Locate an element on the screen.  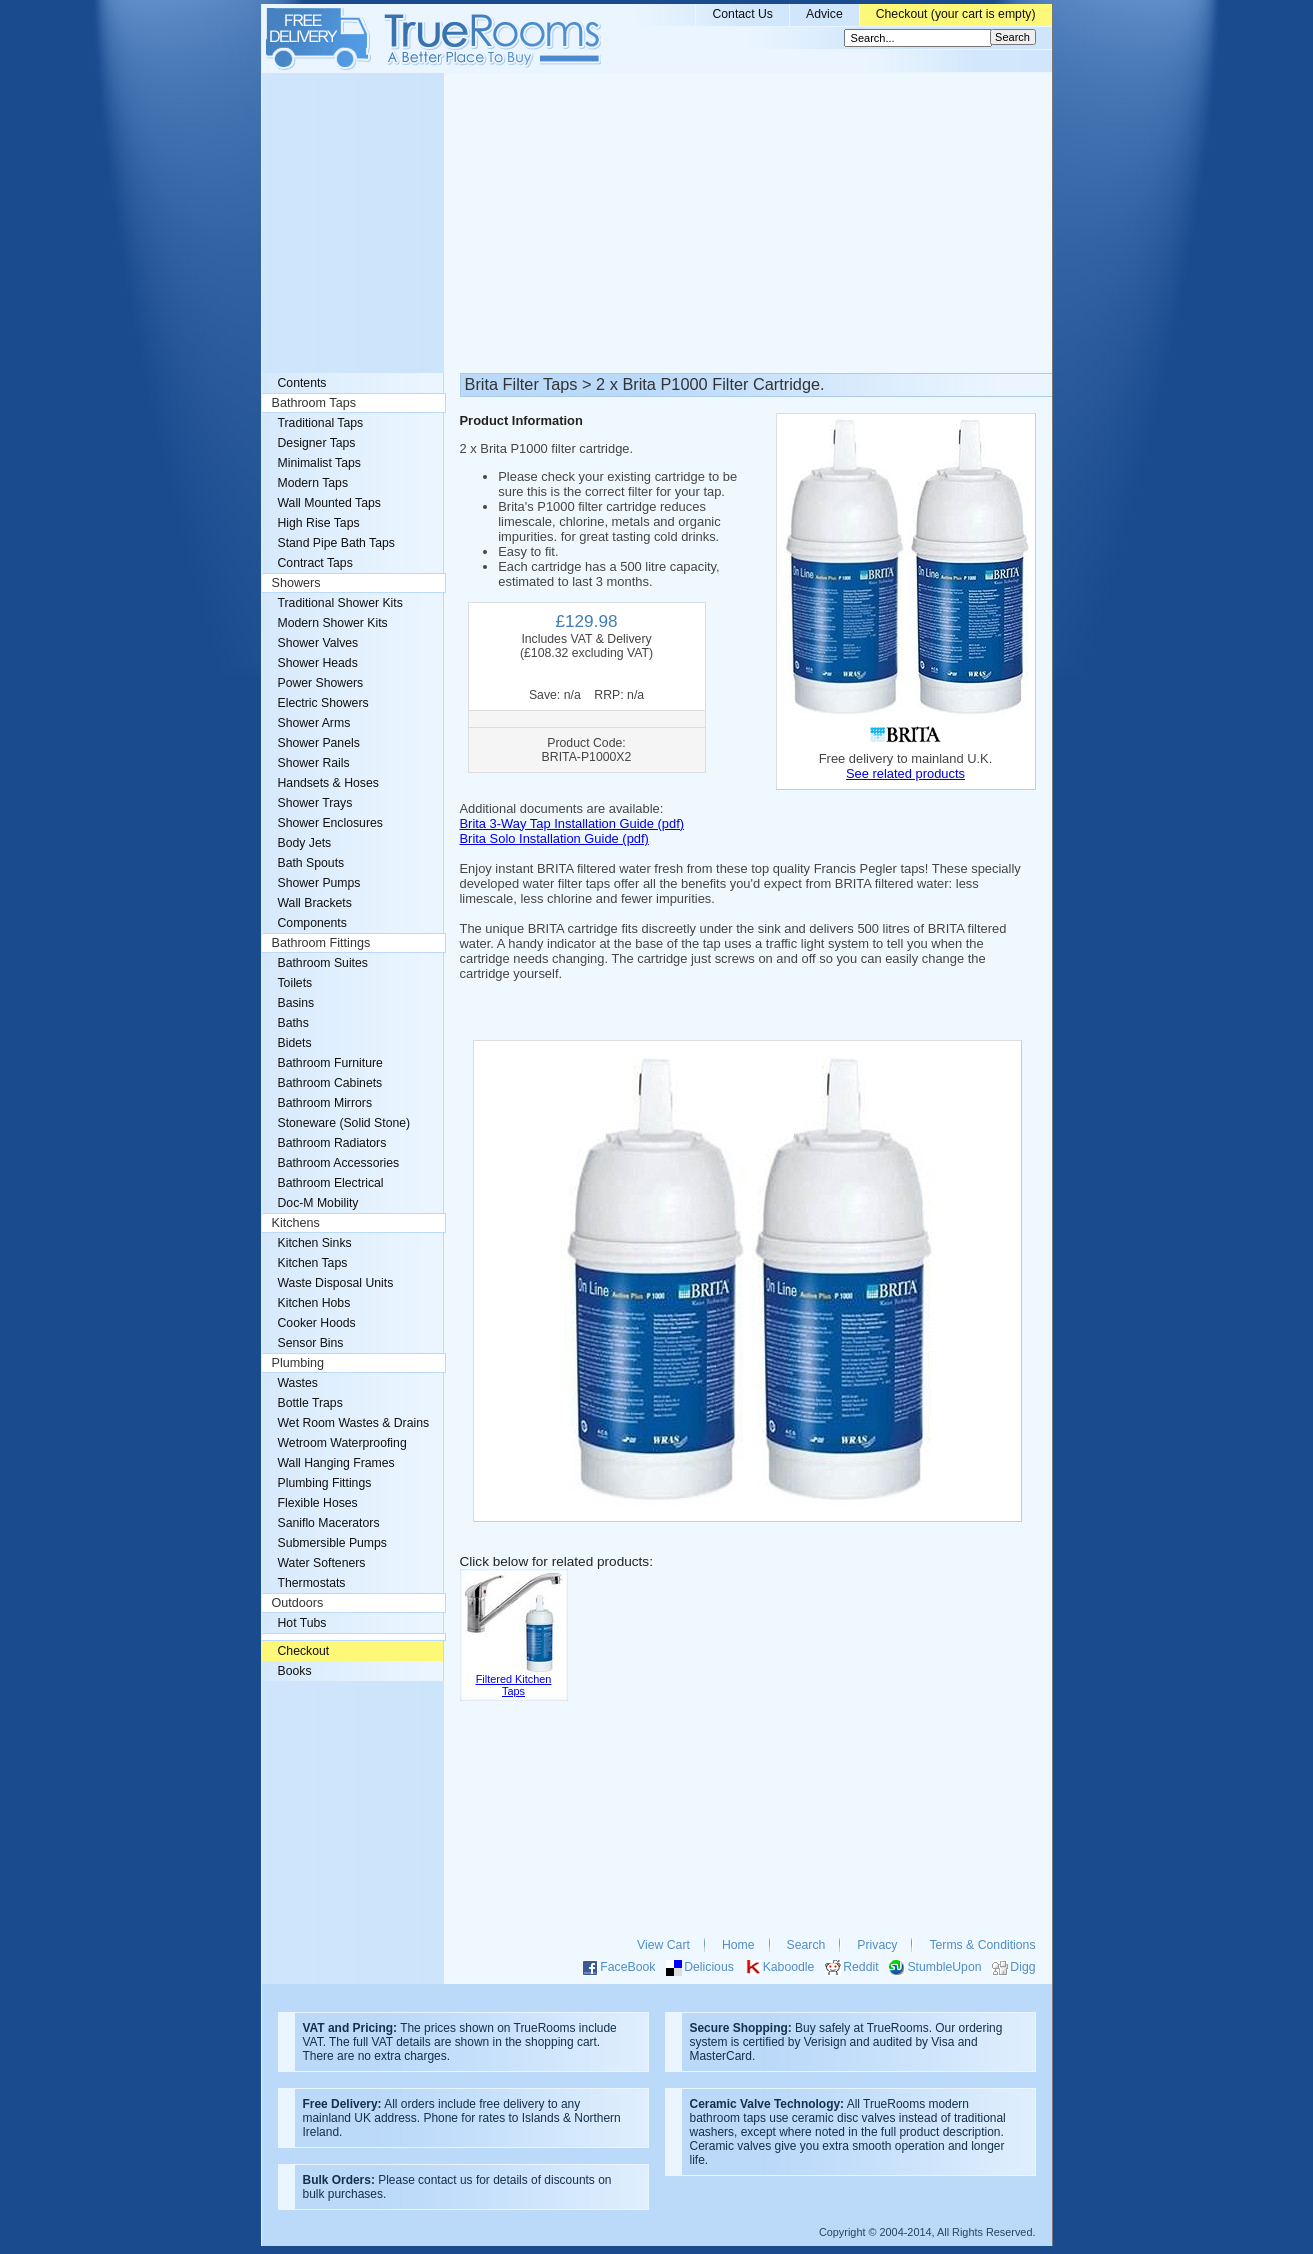
Traditional Taps is located at coordinates (321, 423).